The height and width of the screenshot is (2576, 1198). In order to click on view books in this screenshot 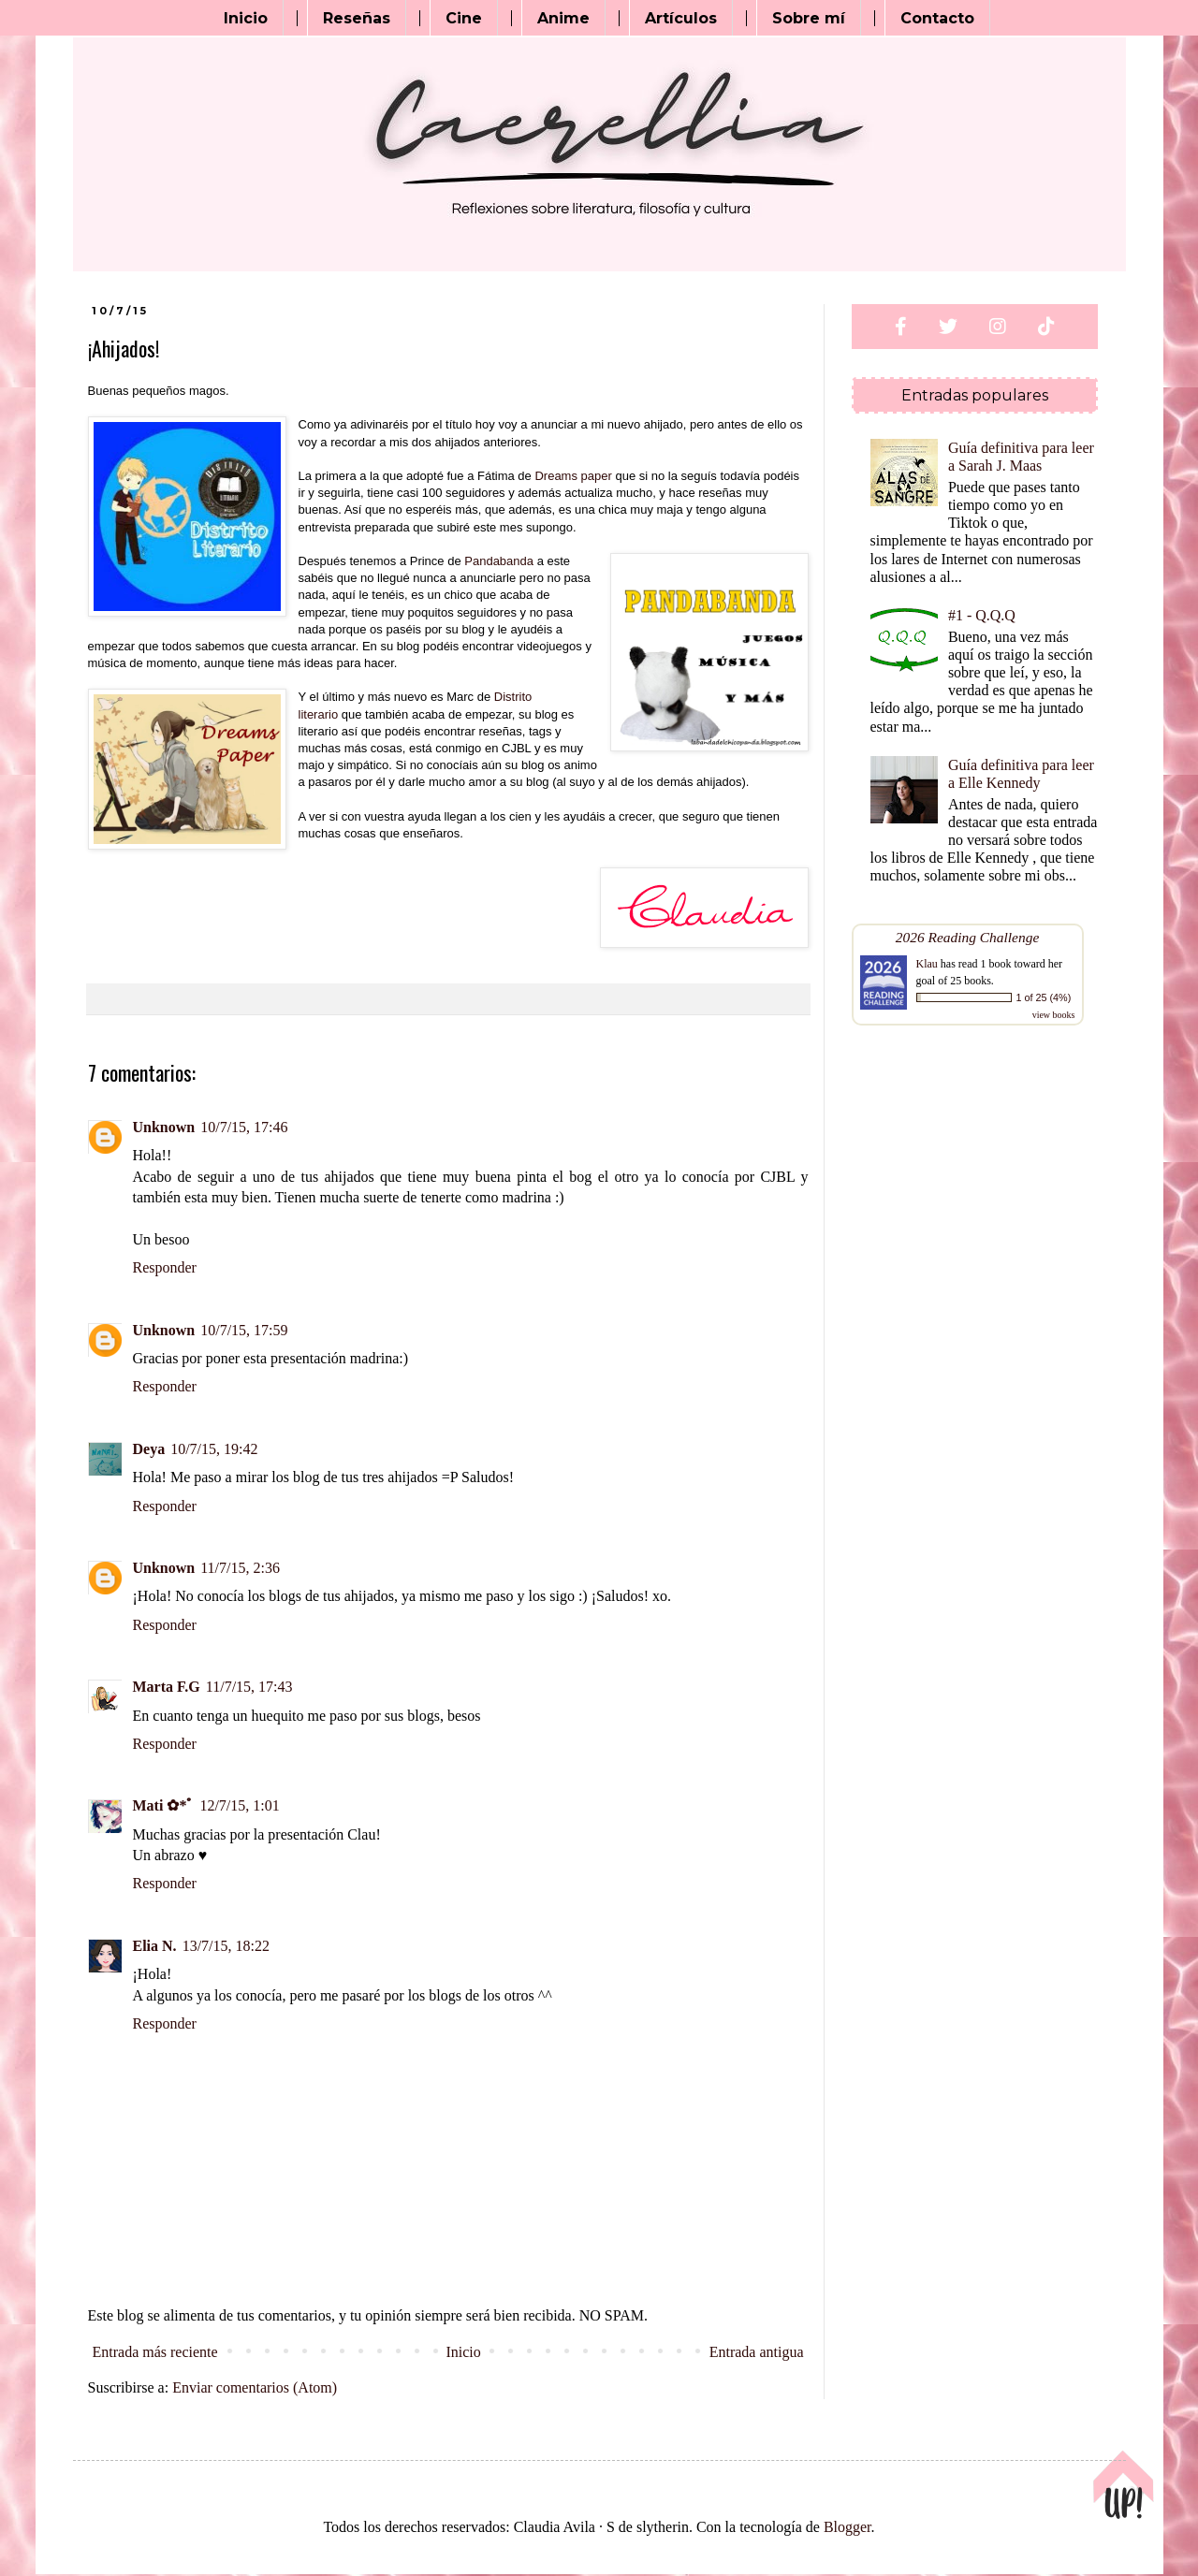, I will do `click(1053, 1015)`.